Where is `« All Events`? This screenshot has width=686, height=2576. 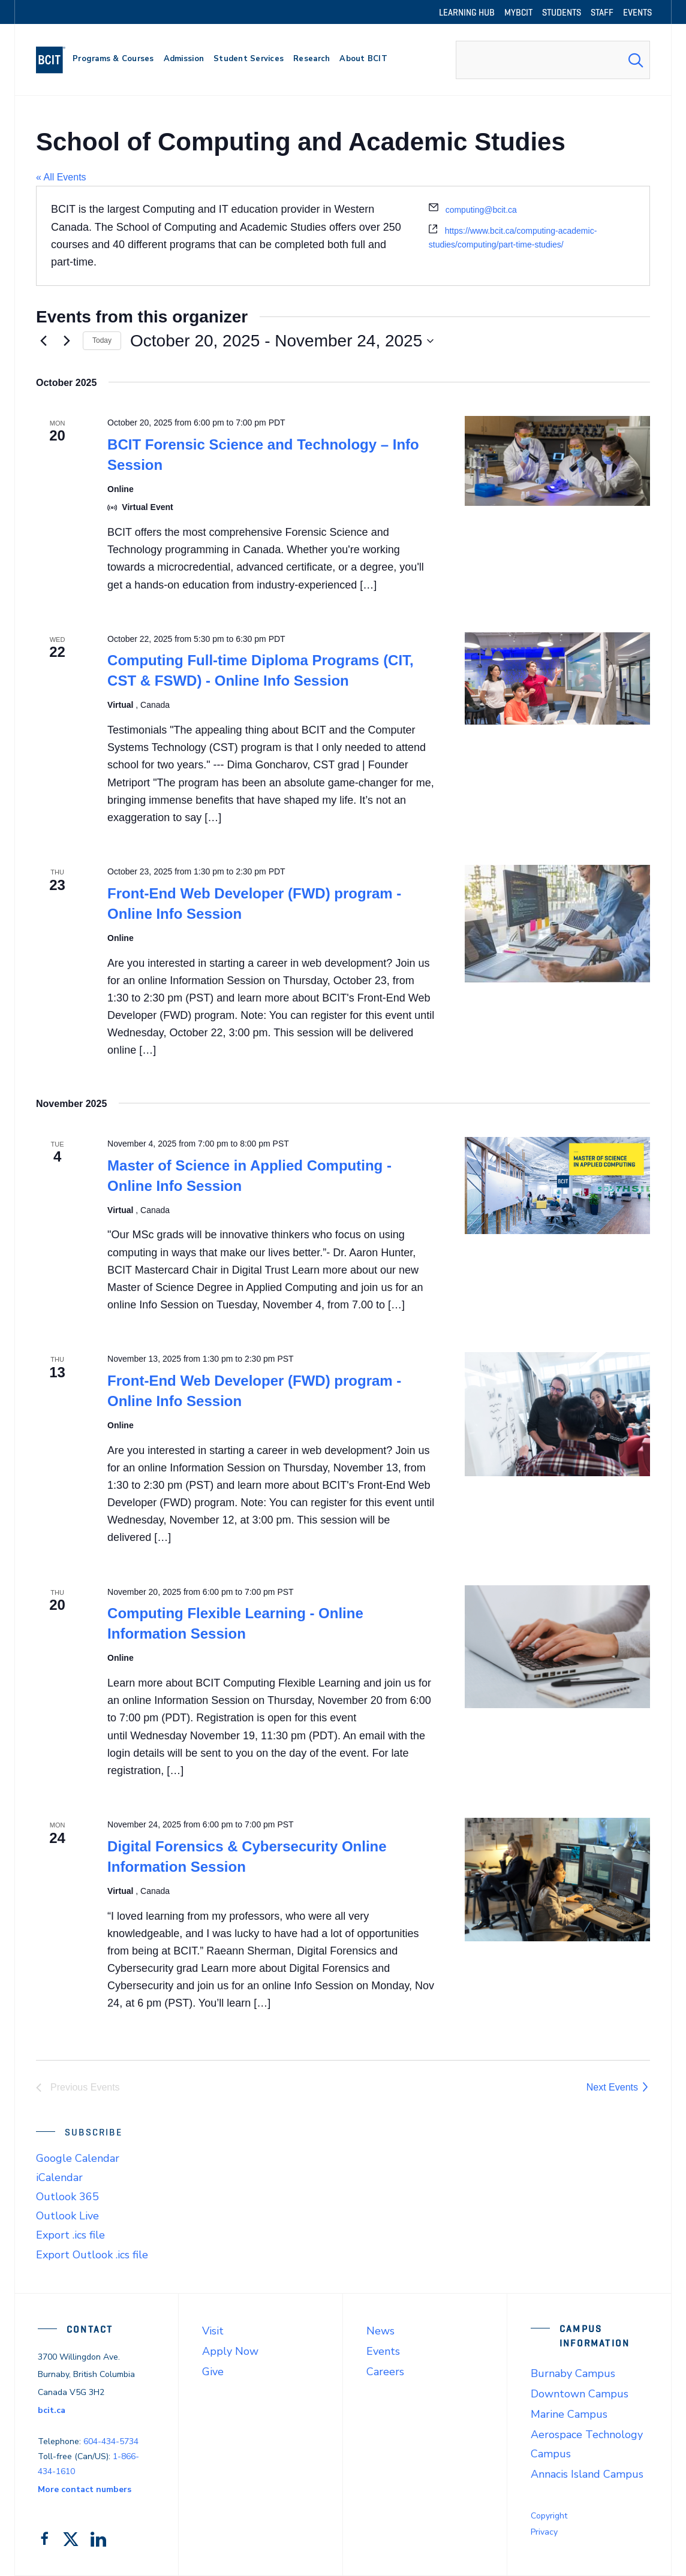
« All Events is located at coordinates (61, 177).